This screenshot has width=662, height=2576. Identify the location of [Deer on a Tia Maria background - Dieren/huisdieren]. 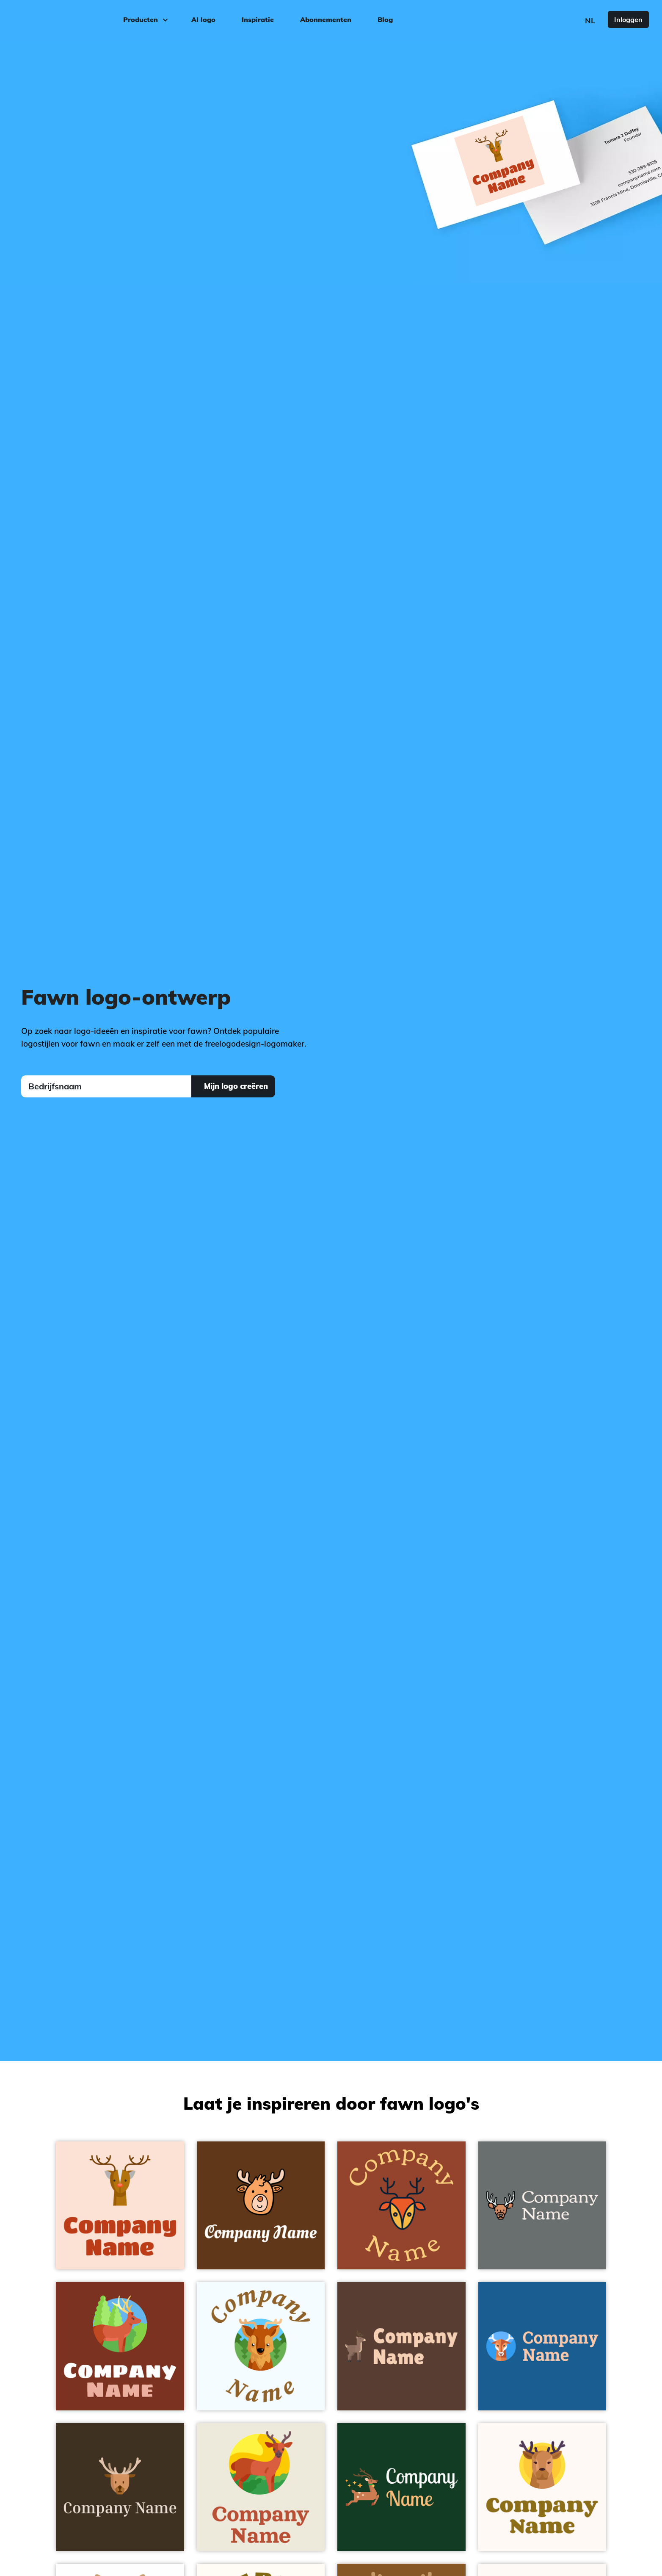
(401, 2205).